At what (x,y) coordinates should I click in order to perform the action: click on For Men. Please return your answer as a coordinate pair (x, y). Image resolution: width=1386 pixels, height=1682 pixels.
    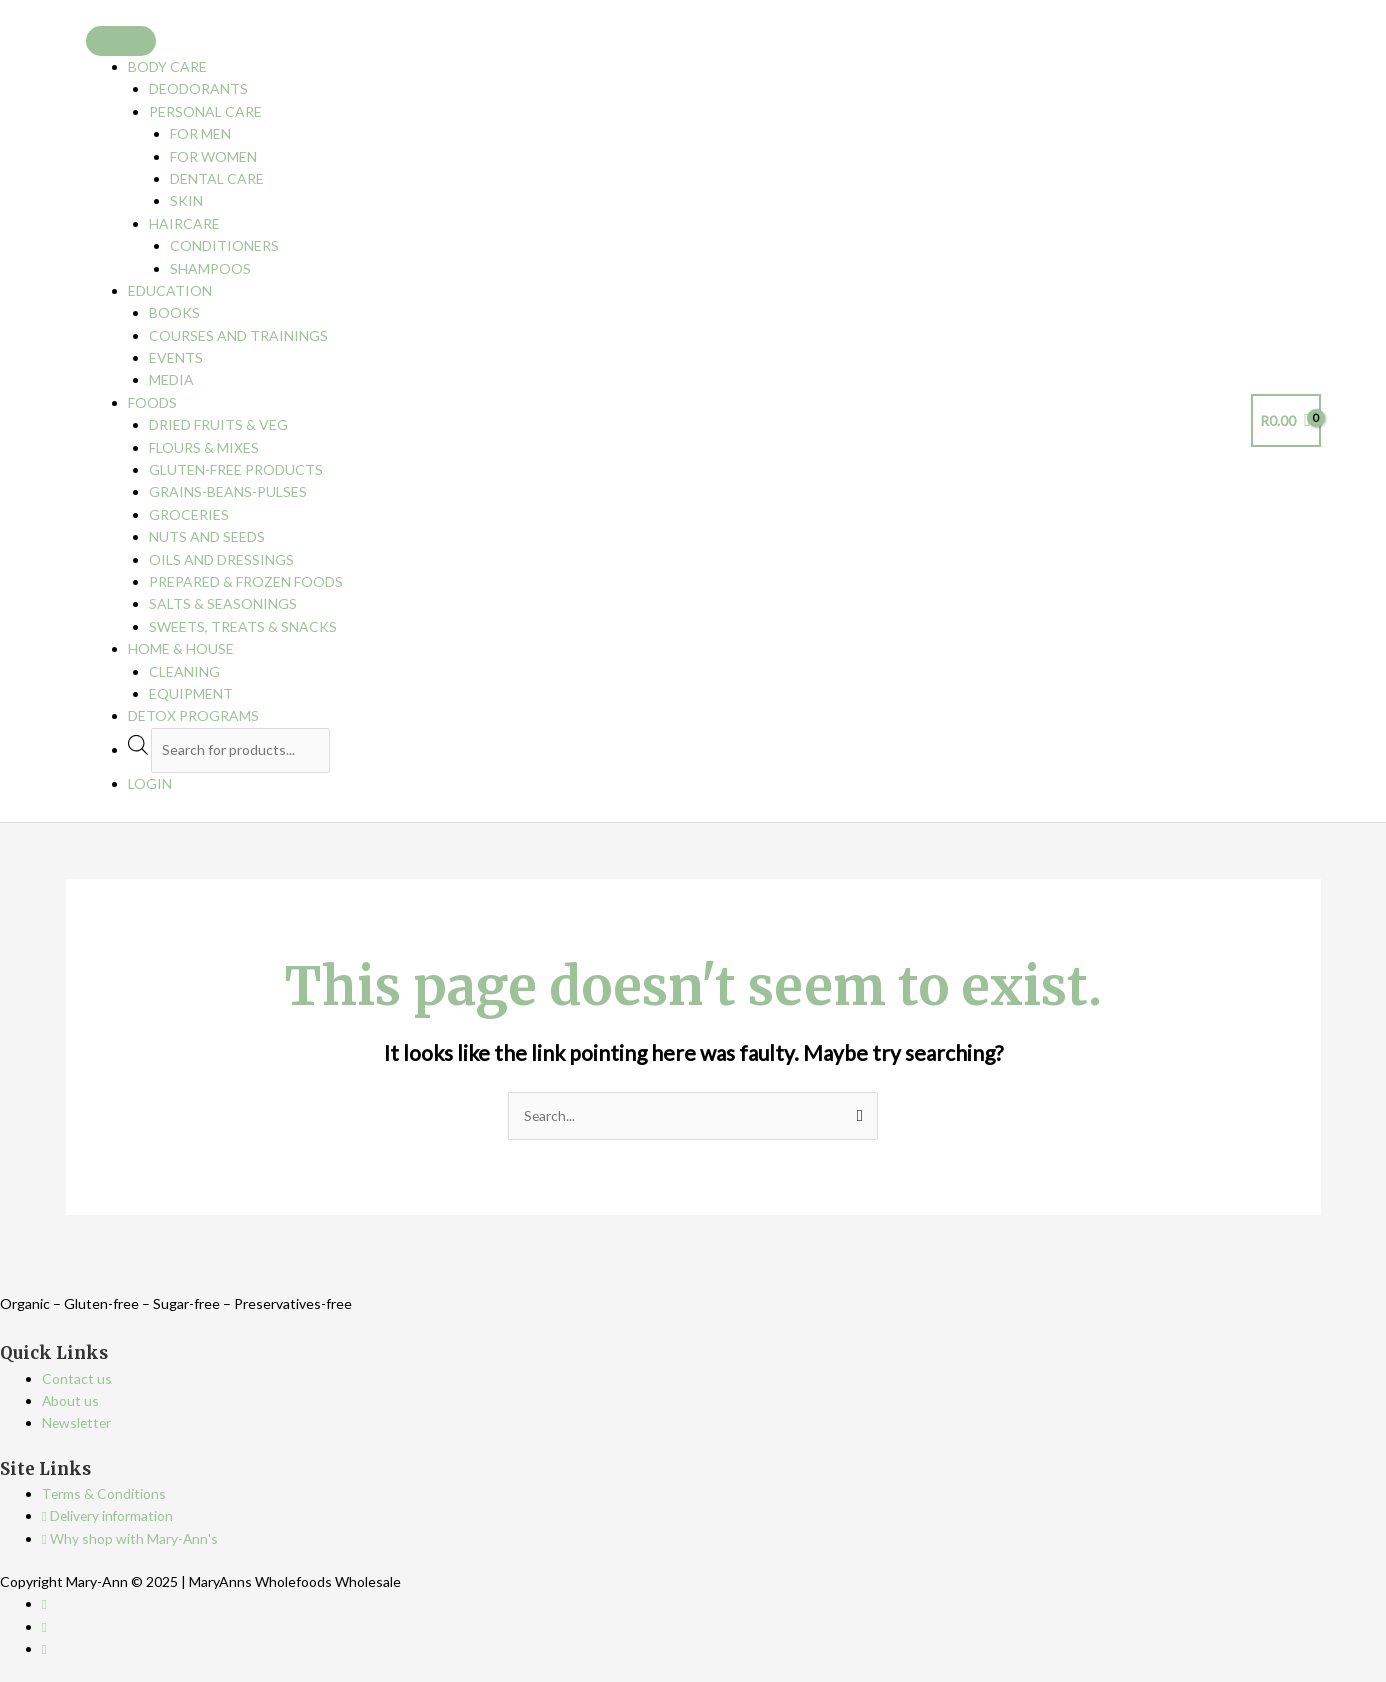
    Looking at the image, I should click on (200, 133).